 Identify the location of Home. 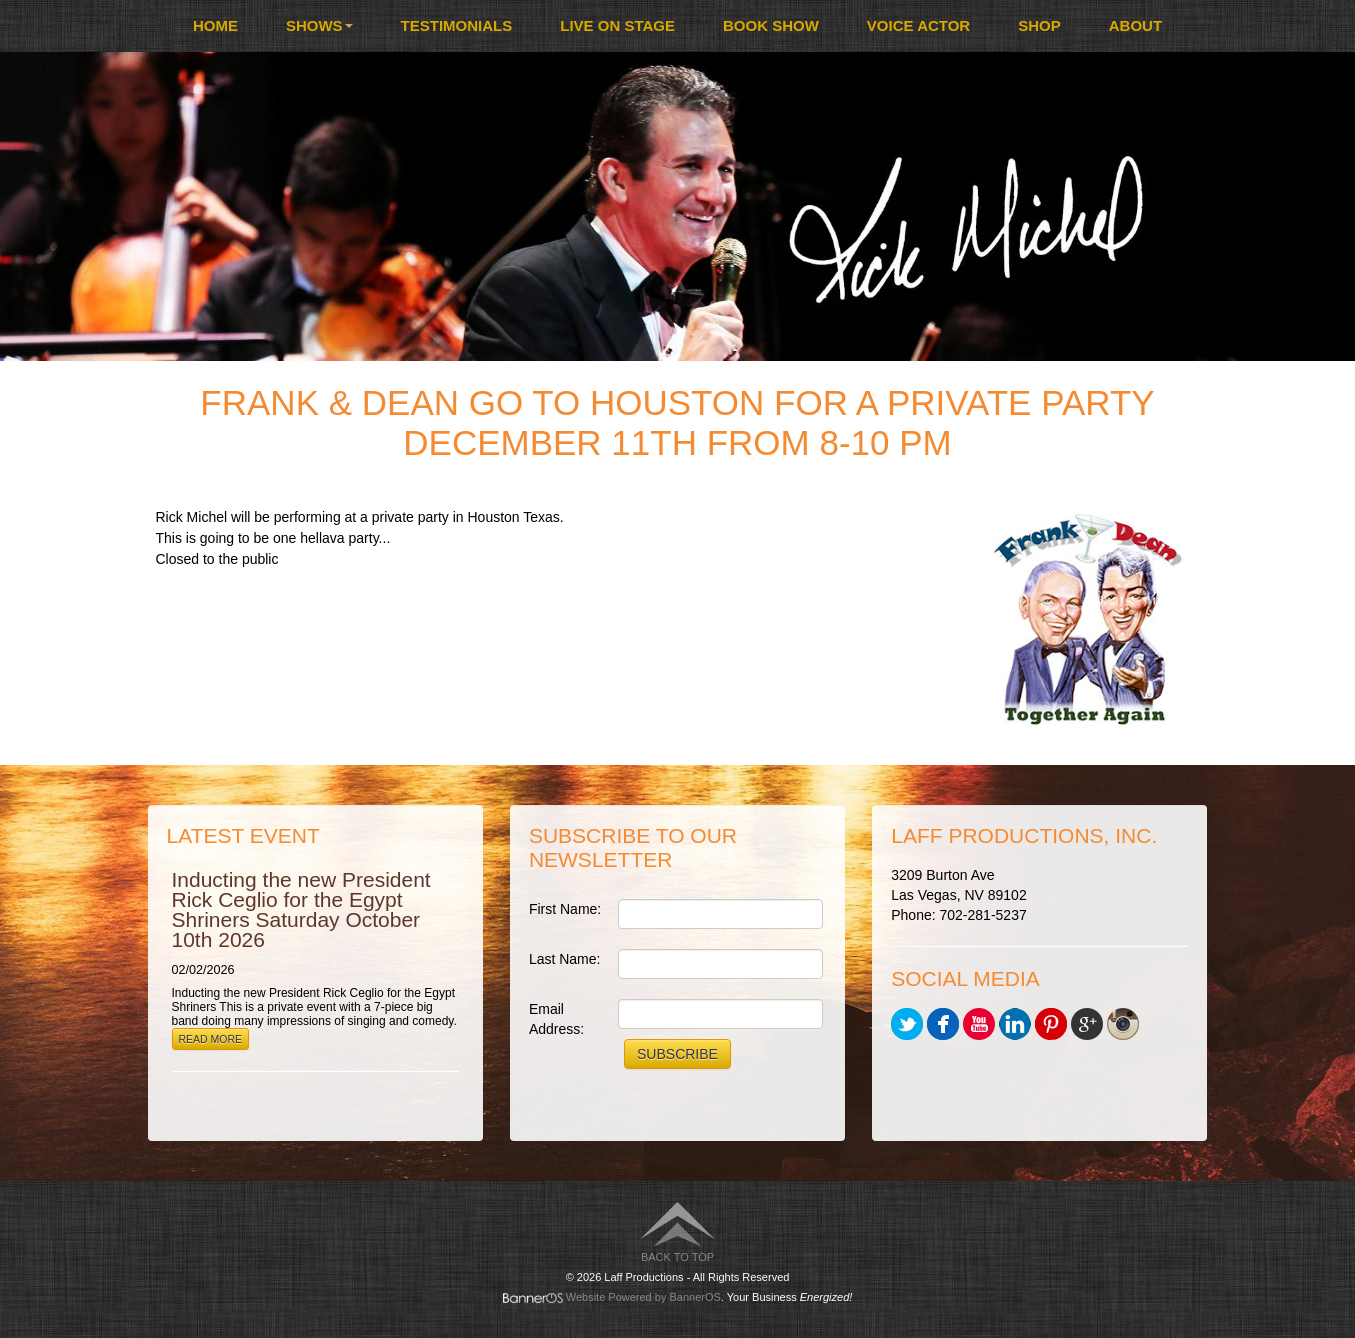
(215, 25).